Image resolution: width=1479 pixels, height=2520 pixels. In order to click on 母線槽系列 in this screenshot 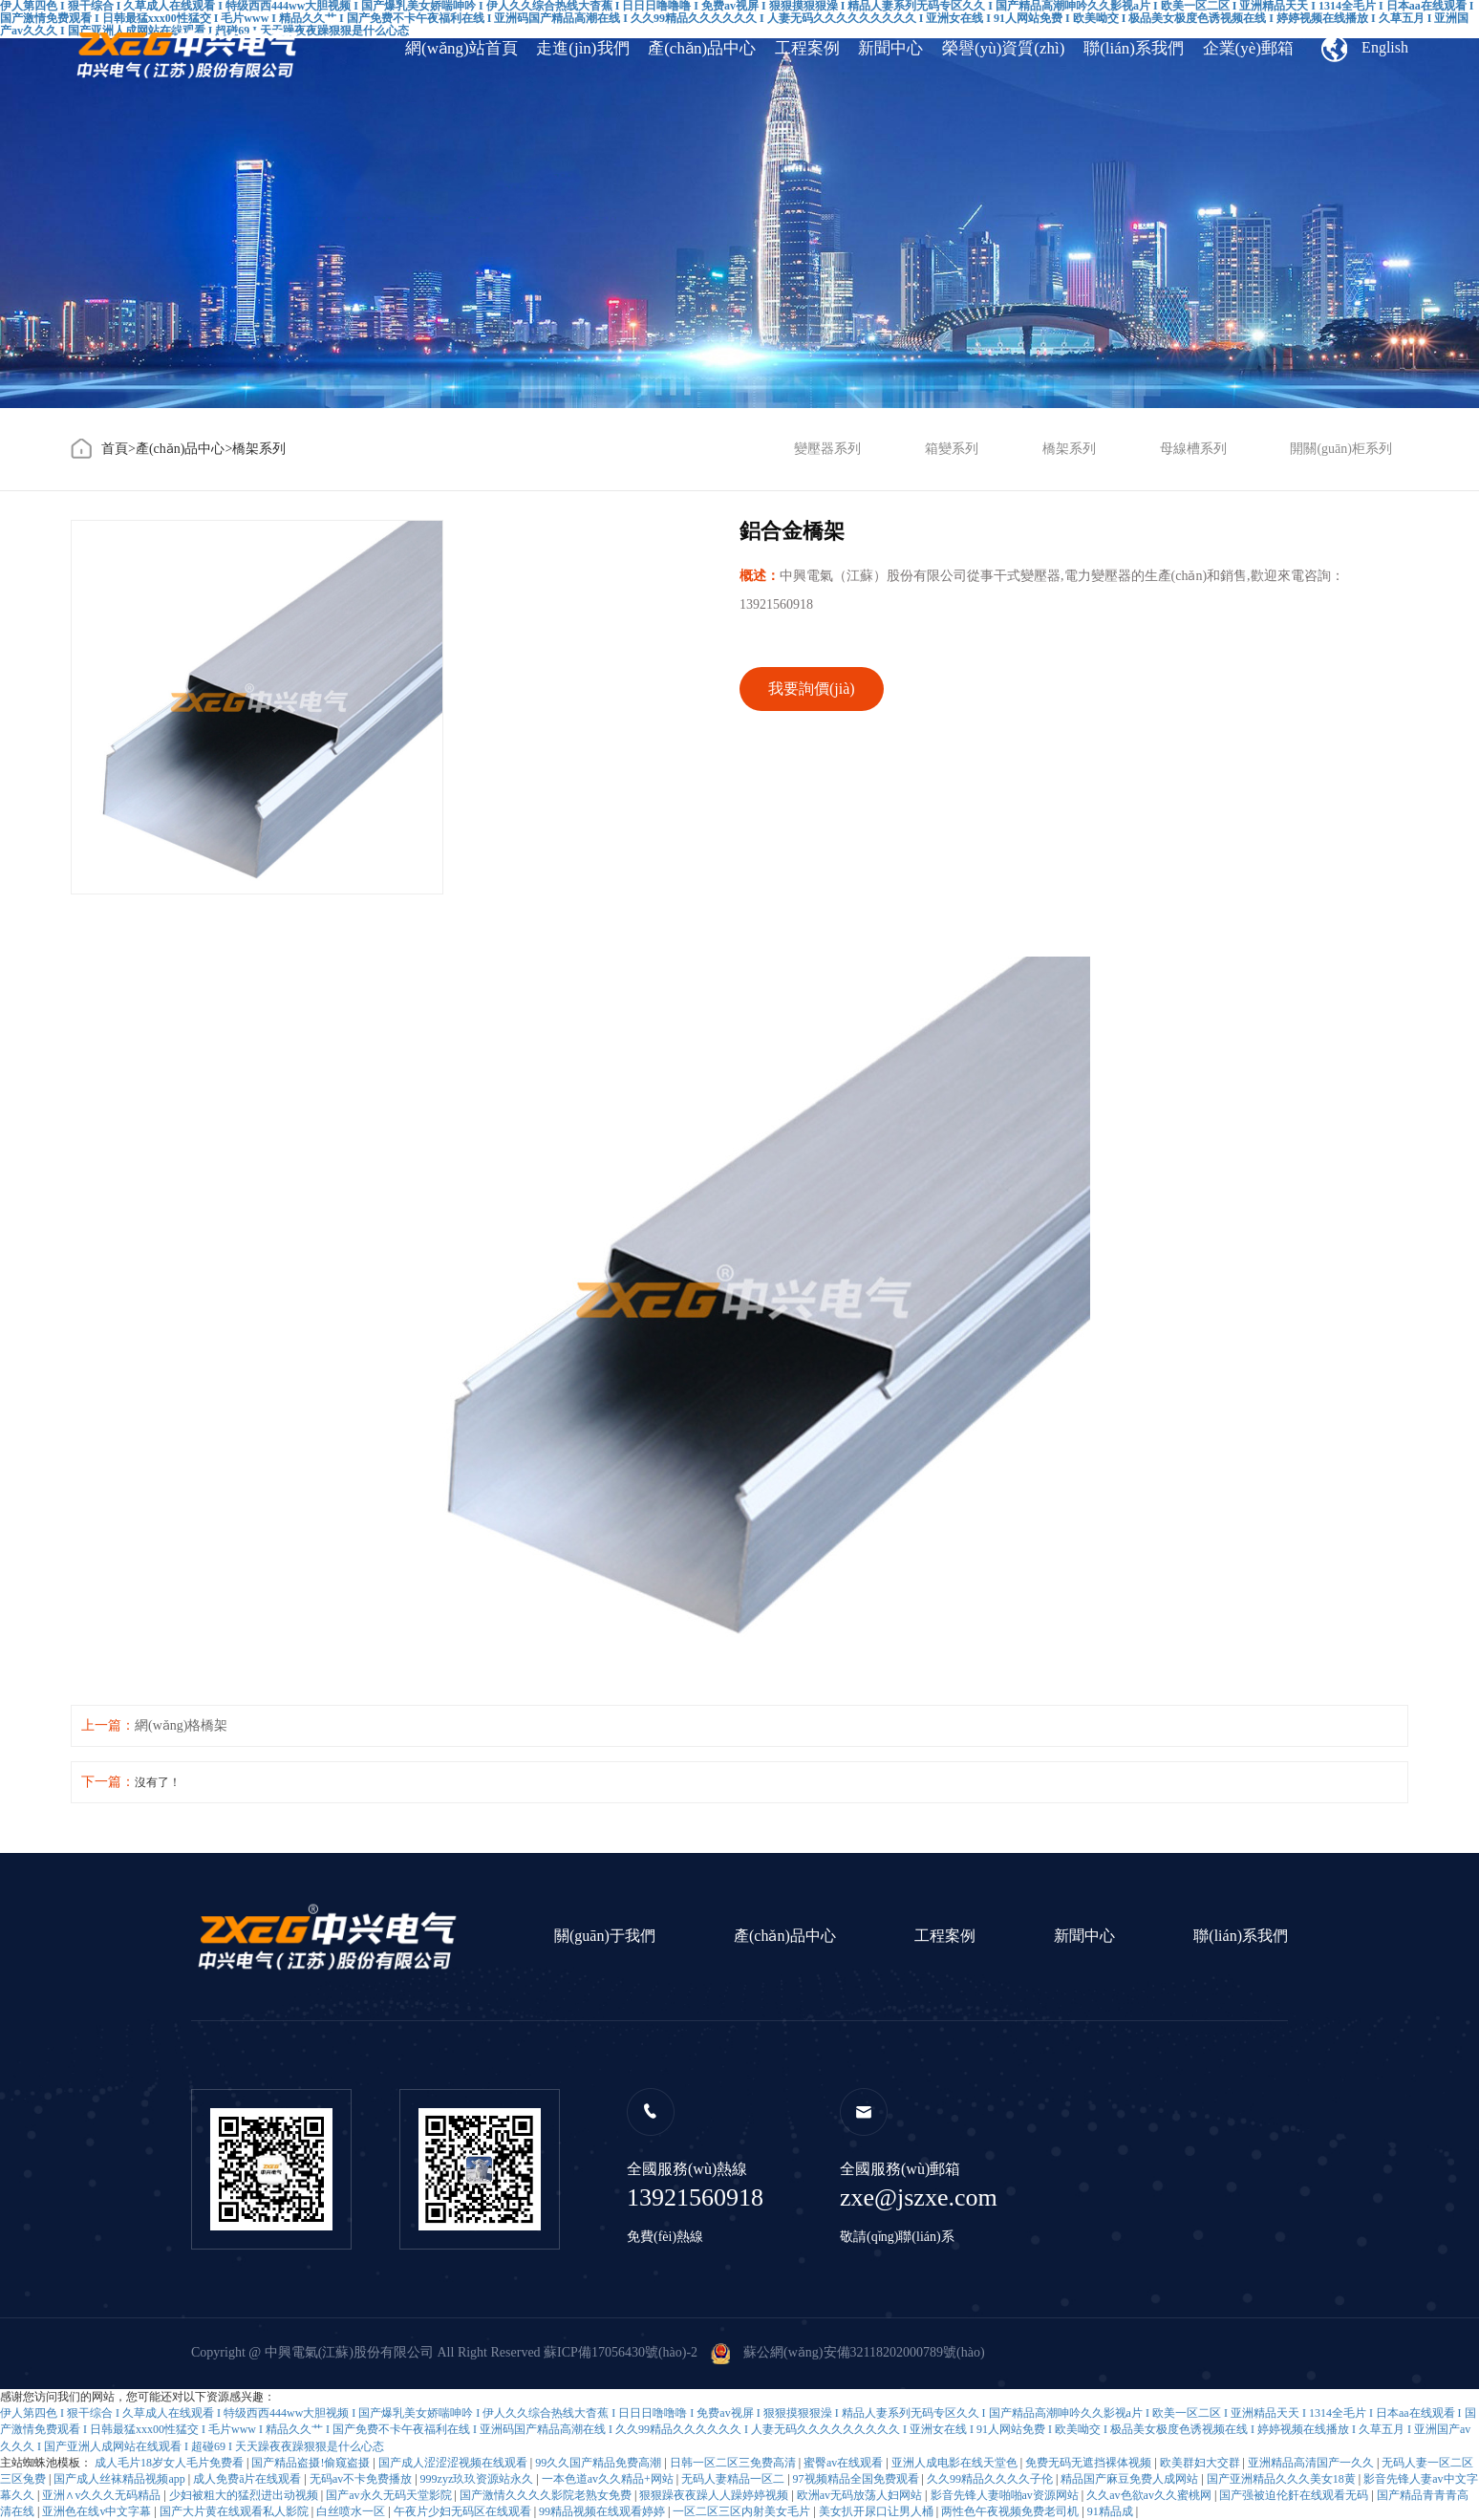, I will do `click(1193, 449)`.